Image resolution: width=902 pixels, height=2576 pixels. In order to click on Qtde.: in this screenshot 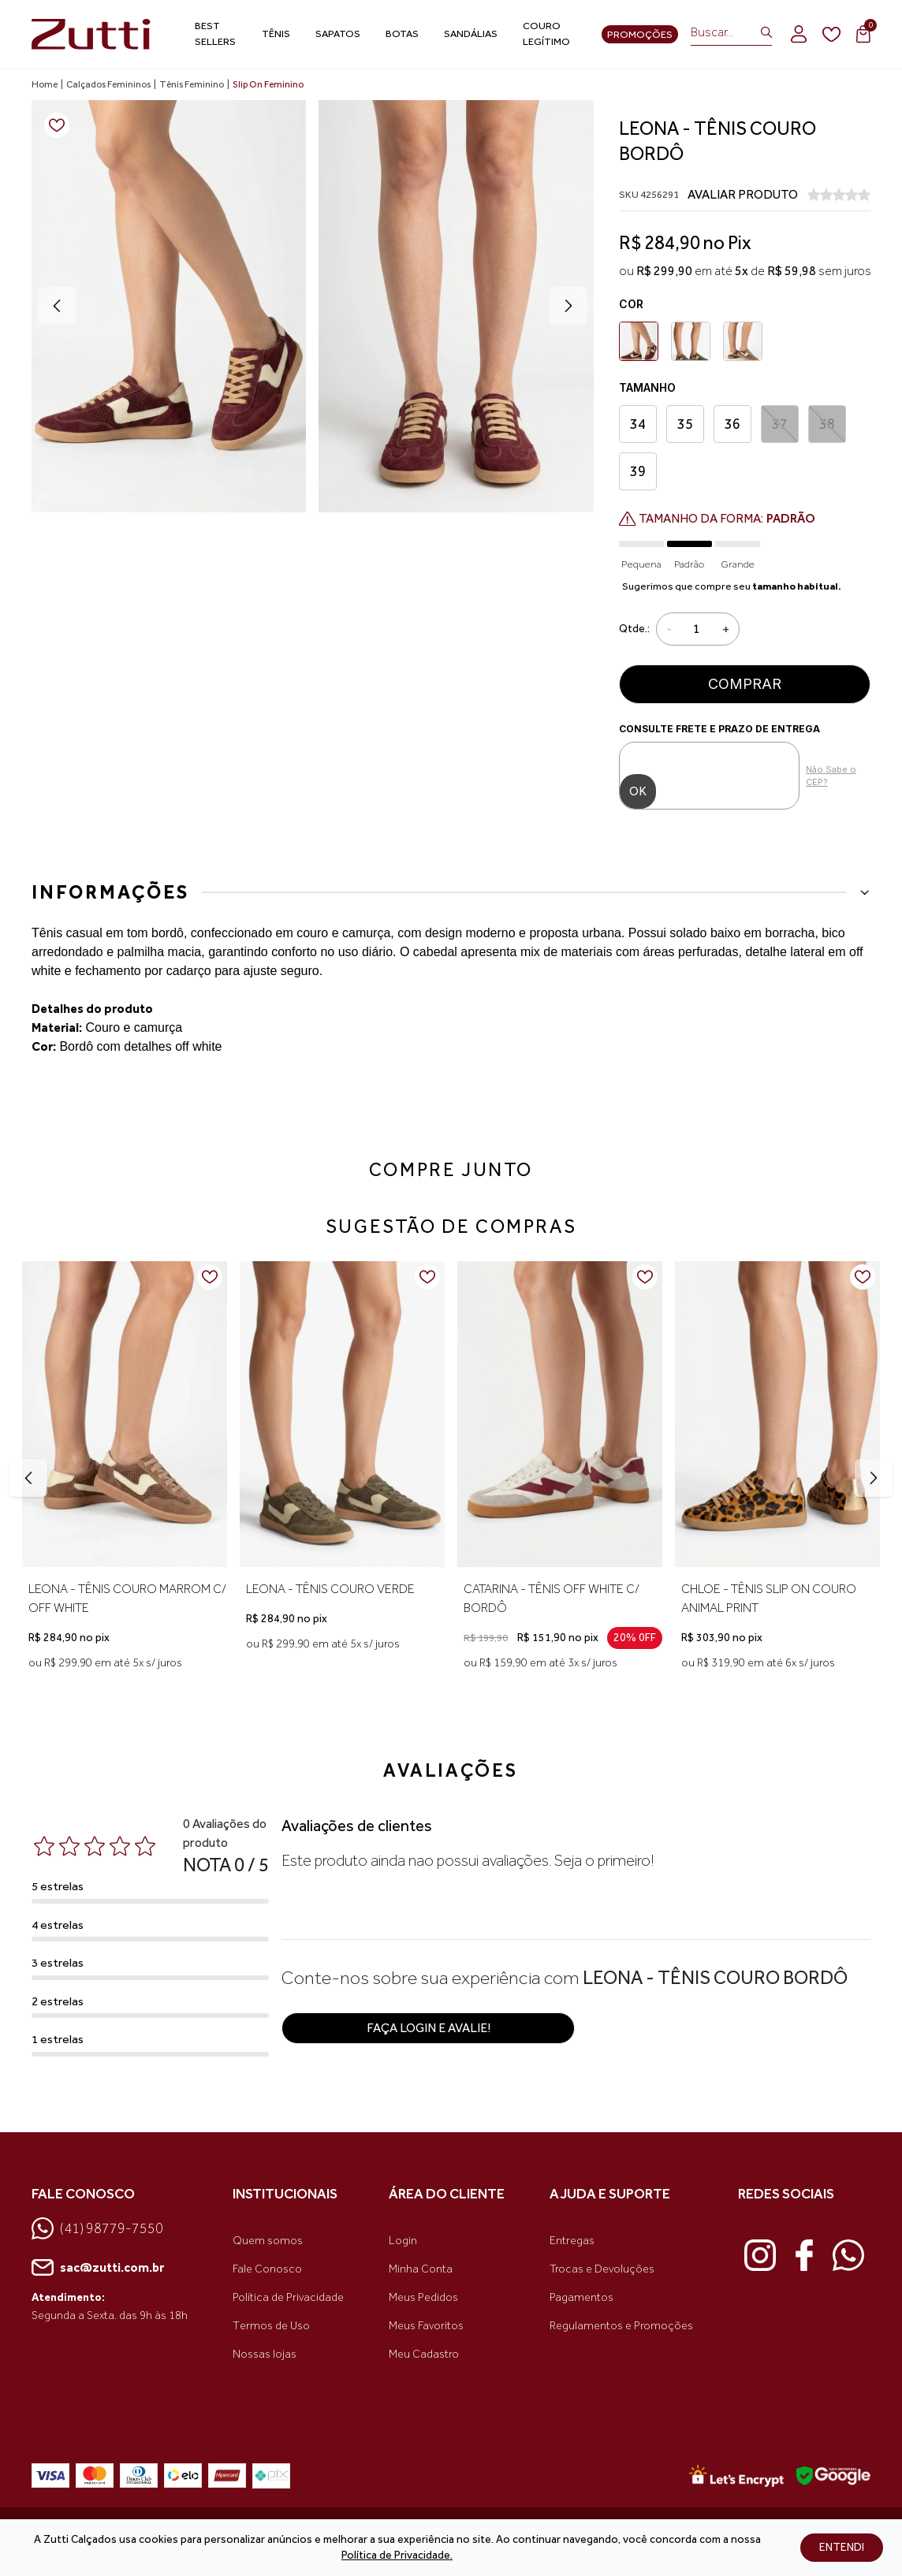, I will do `click(634, 628)`.